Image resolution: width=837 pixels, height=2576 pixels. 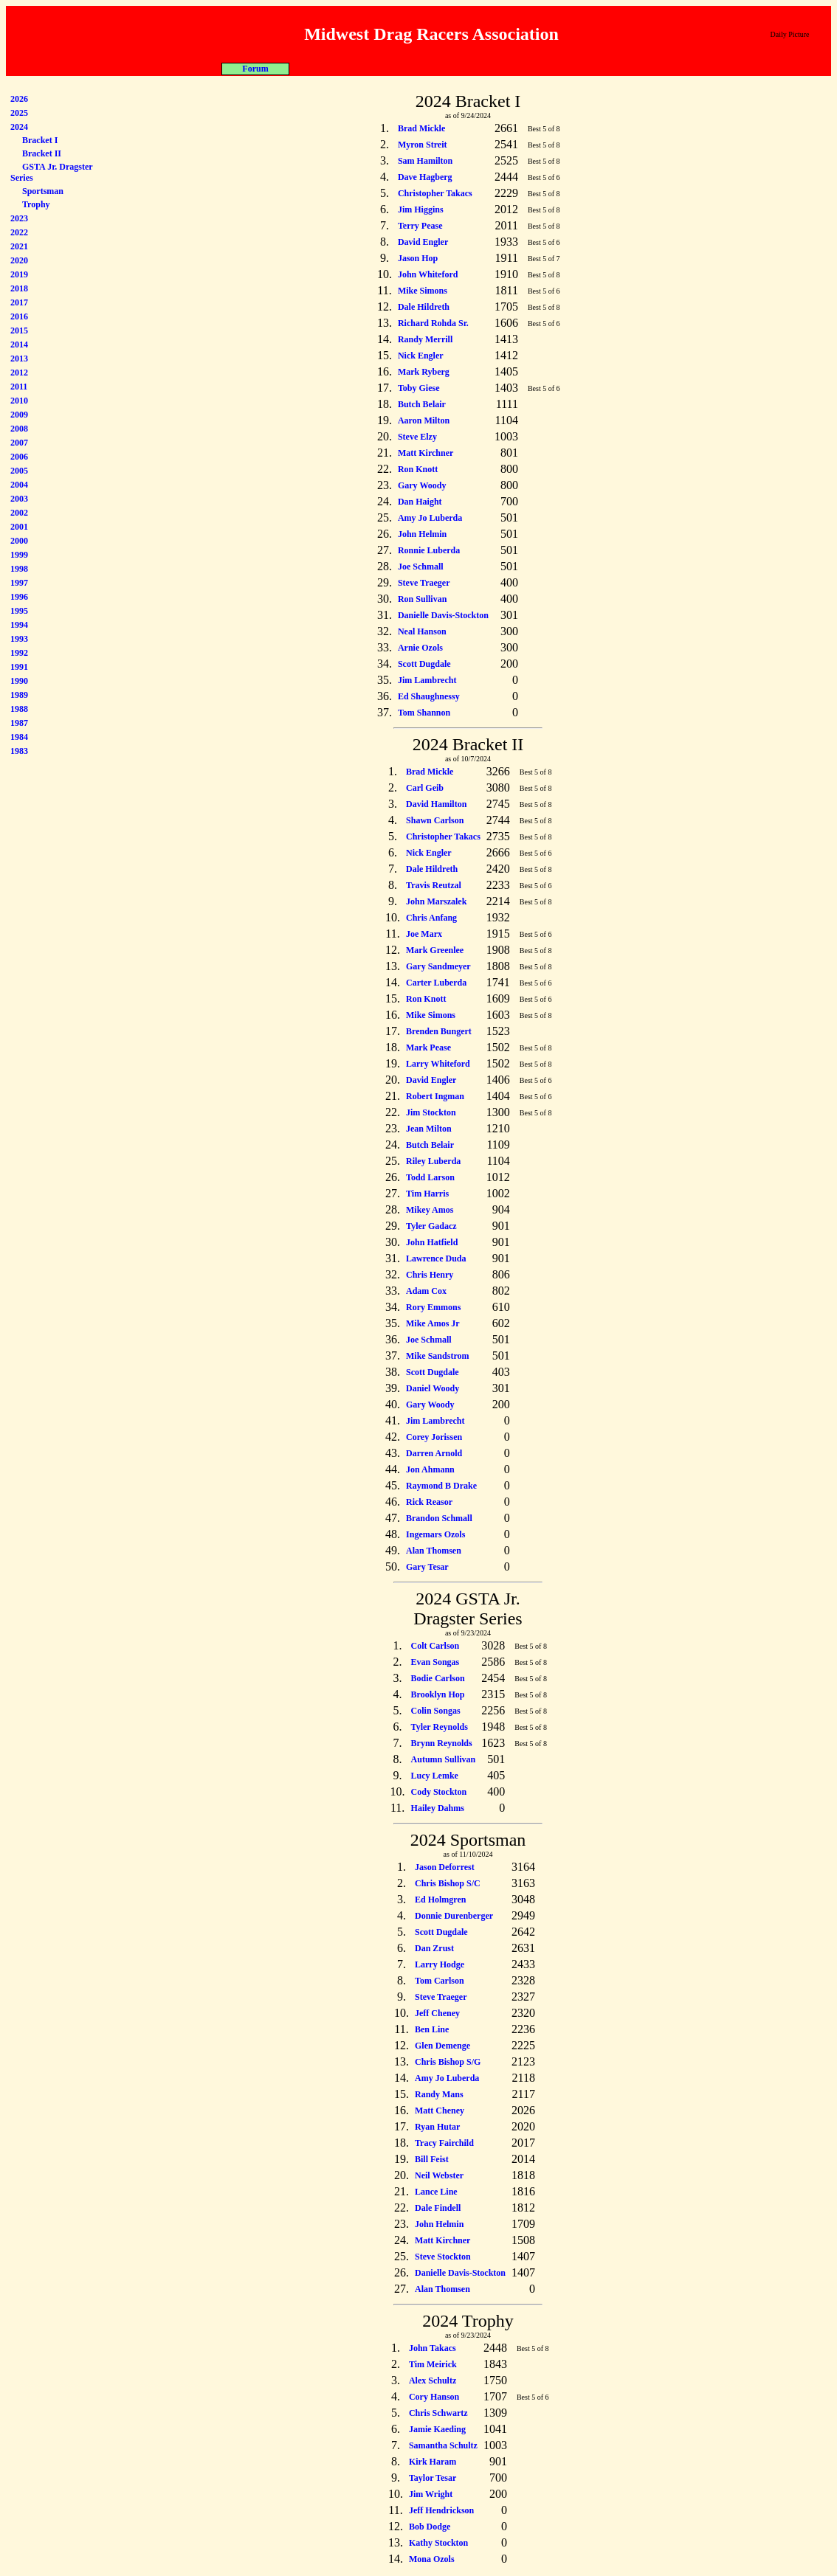 I want to click on Aaron Milton, so click(x=424, y=420).